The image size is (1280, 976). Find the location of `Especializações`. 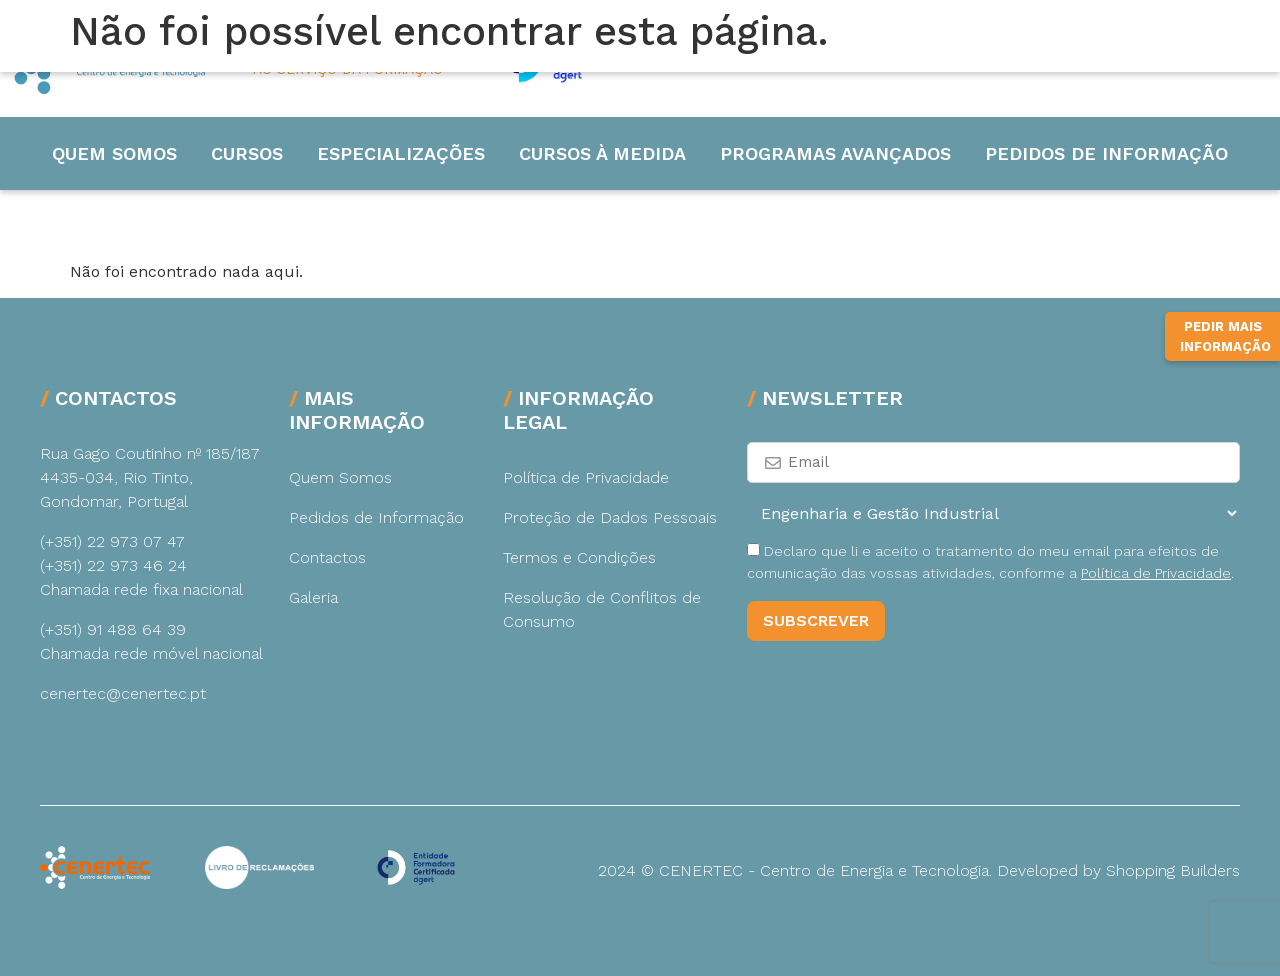

Especializações is located at coordinates (401, 153).